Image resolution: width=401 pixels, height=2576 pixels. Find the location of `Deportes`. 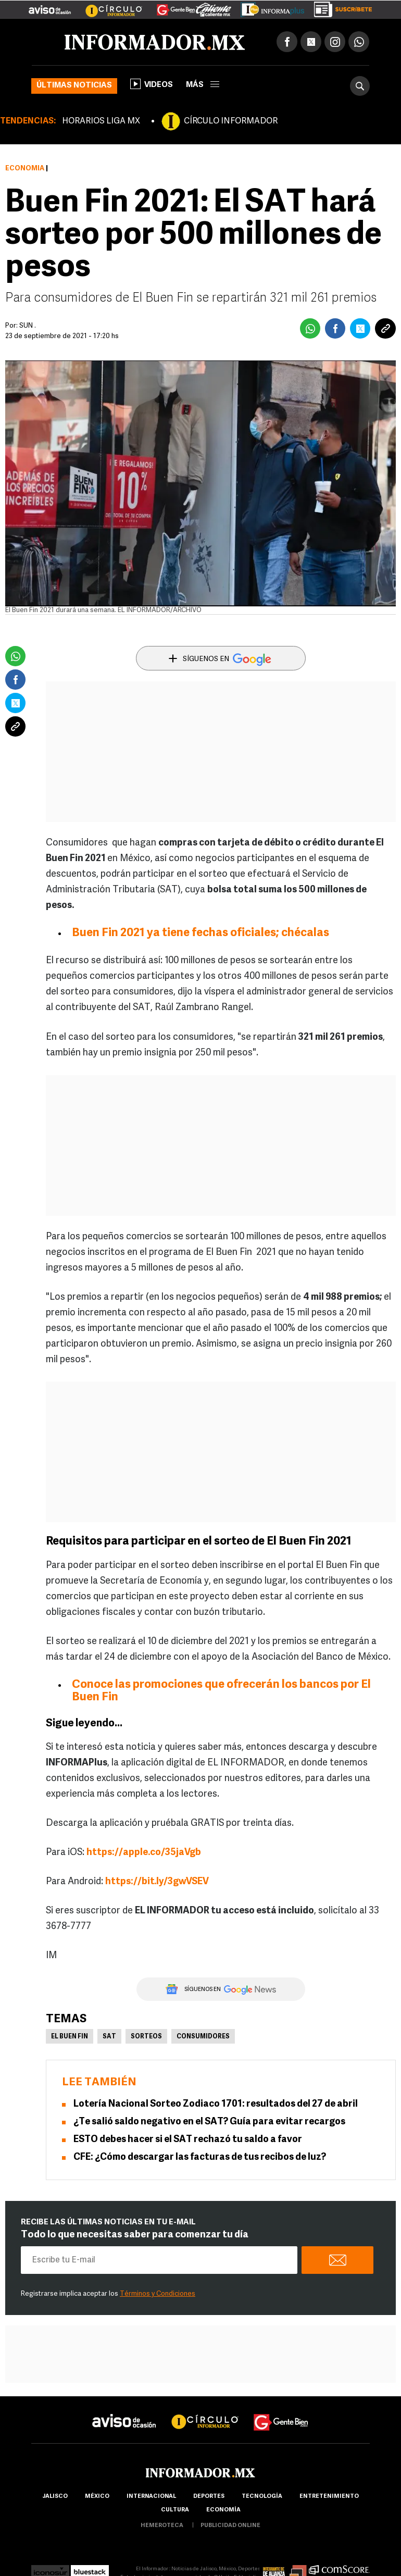

Deportes is located at coordinates (208, 2496).